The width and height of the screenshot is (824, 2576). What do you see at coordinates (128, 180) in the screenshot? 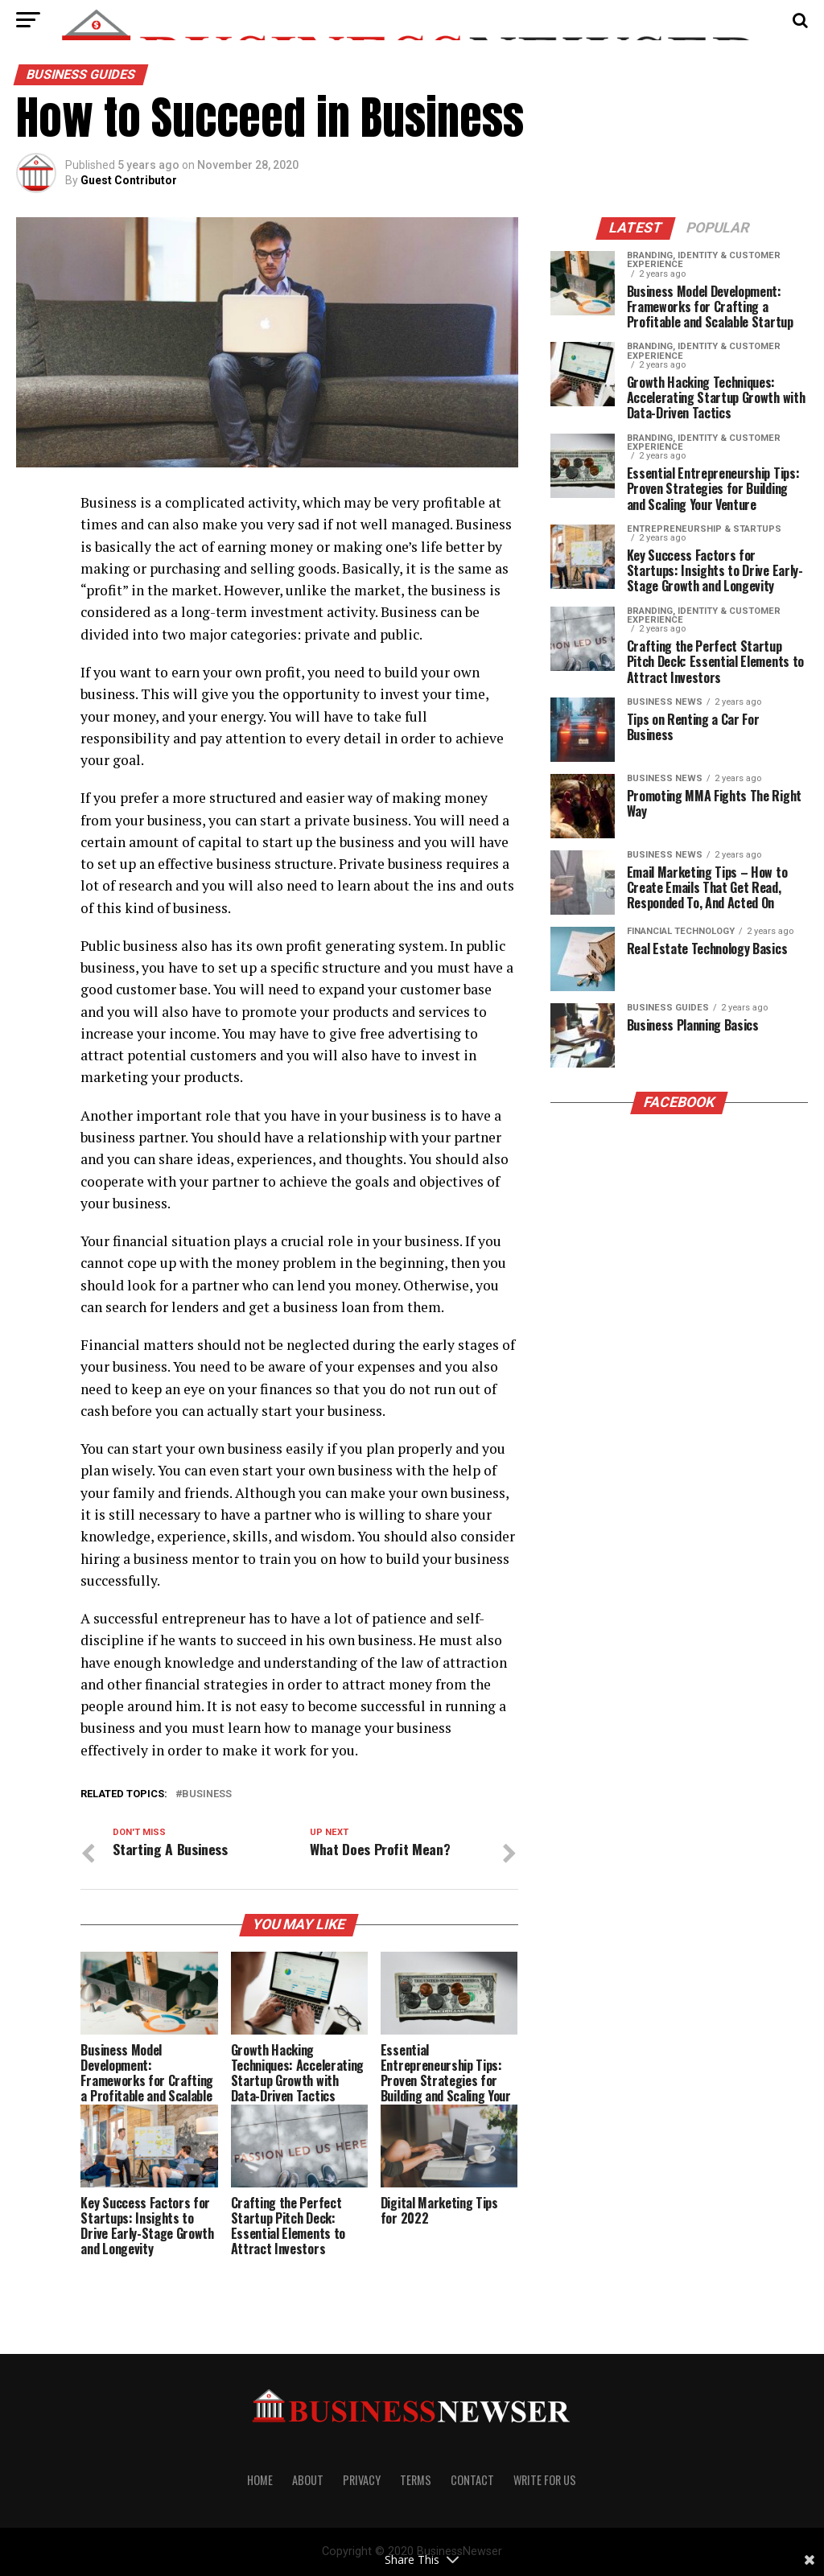
I see `Guest Contributor` at bounding box center [128, 180].